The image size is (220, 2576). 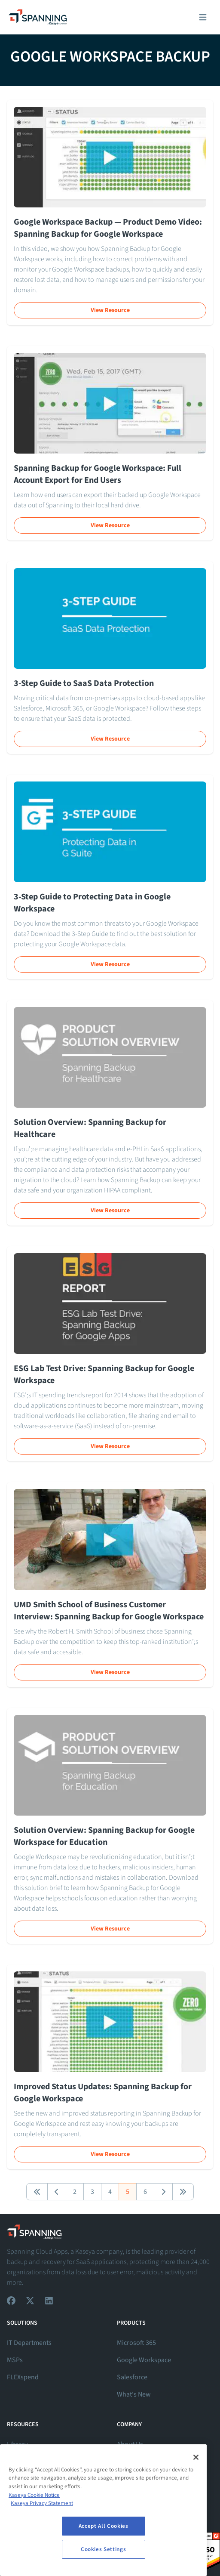 What do you see at coordinates (136, 2342) in the screenshot?
I see `Microsoft 365` at bounding box center [136, 2342].